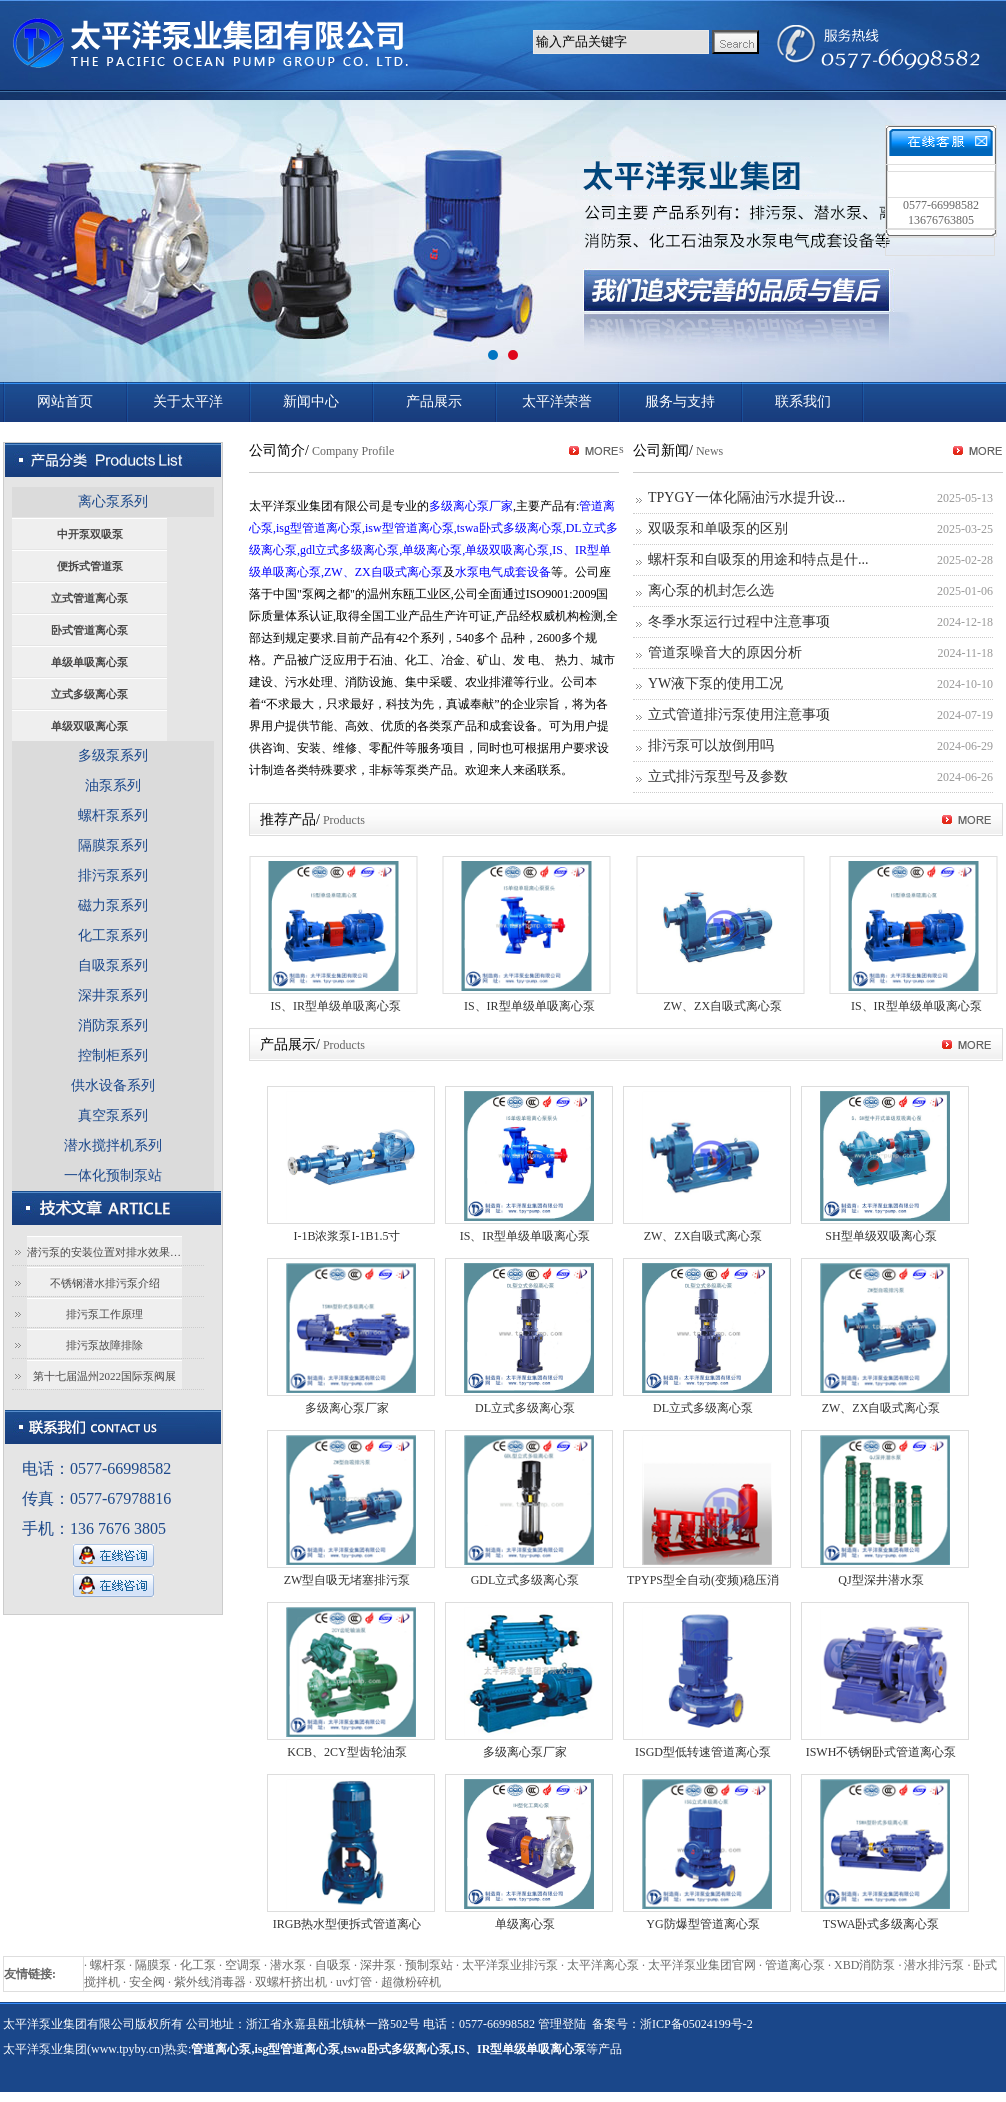 This screenshot has width=1006, height=2102. Describe the element at coordinates (525, 1408) in the screenshot. I see `DL立式多级离心泵` at that location.